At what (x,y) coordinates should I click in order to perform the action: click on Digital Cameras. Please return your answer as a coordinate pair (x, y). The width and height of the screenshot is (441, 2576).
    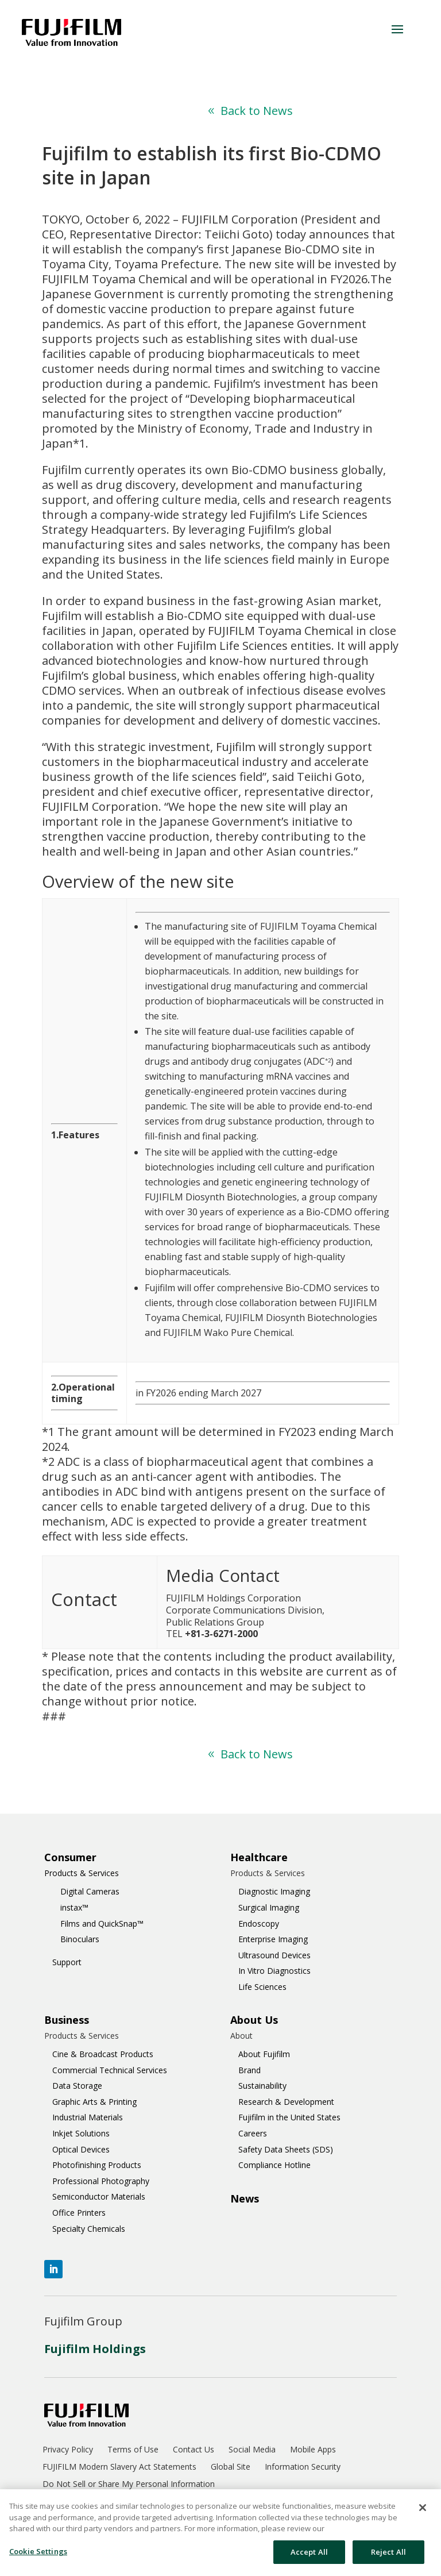
    Looking at the image, I should click on (89, 1891).